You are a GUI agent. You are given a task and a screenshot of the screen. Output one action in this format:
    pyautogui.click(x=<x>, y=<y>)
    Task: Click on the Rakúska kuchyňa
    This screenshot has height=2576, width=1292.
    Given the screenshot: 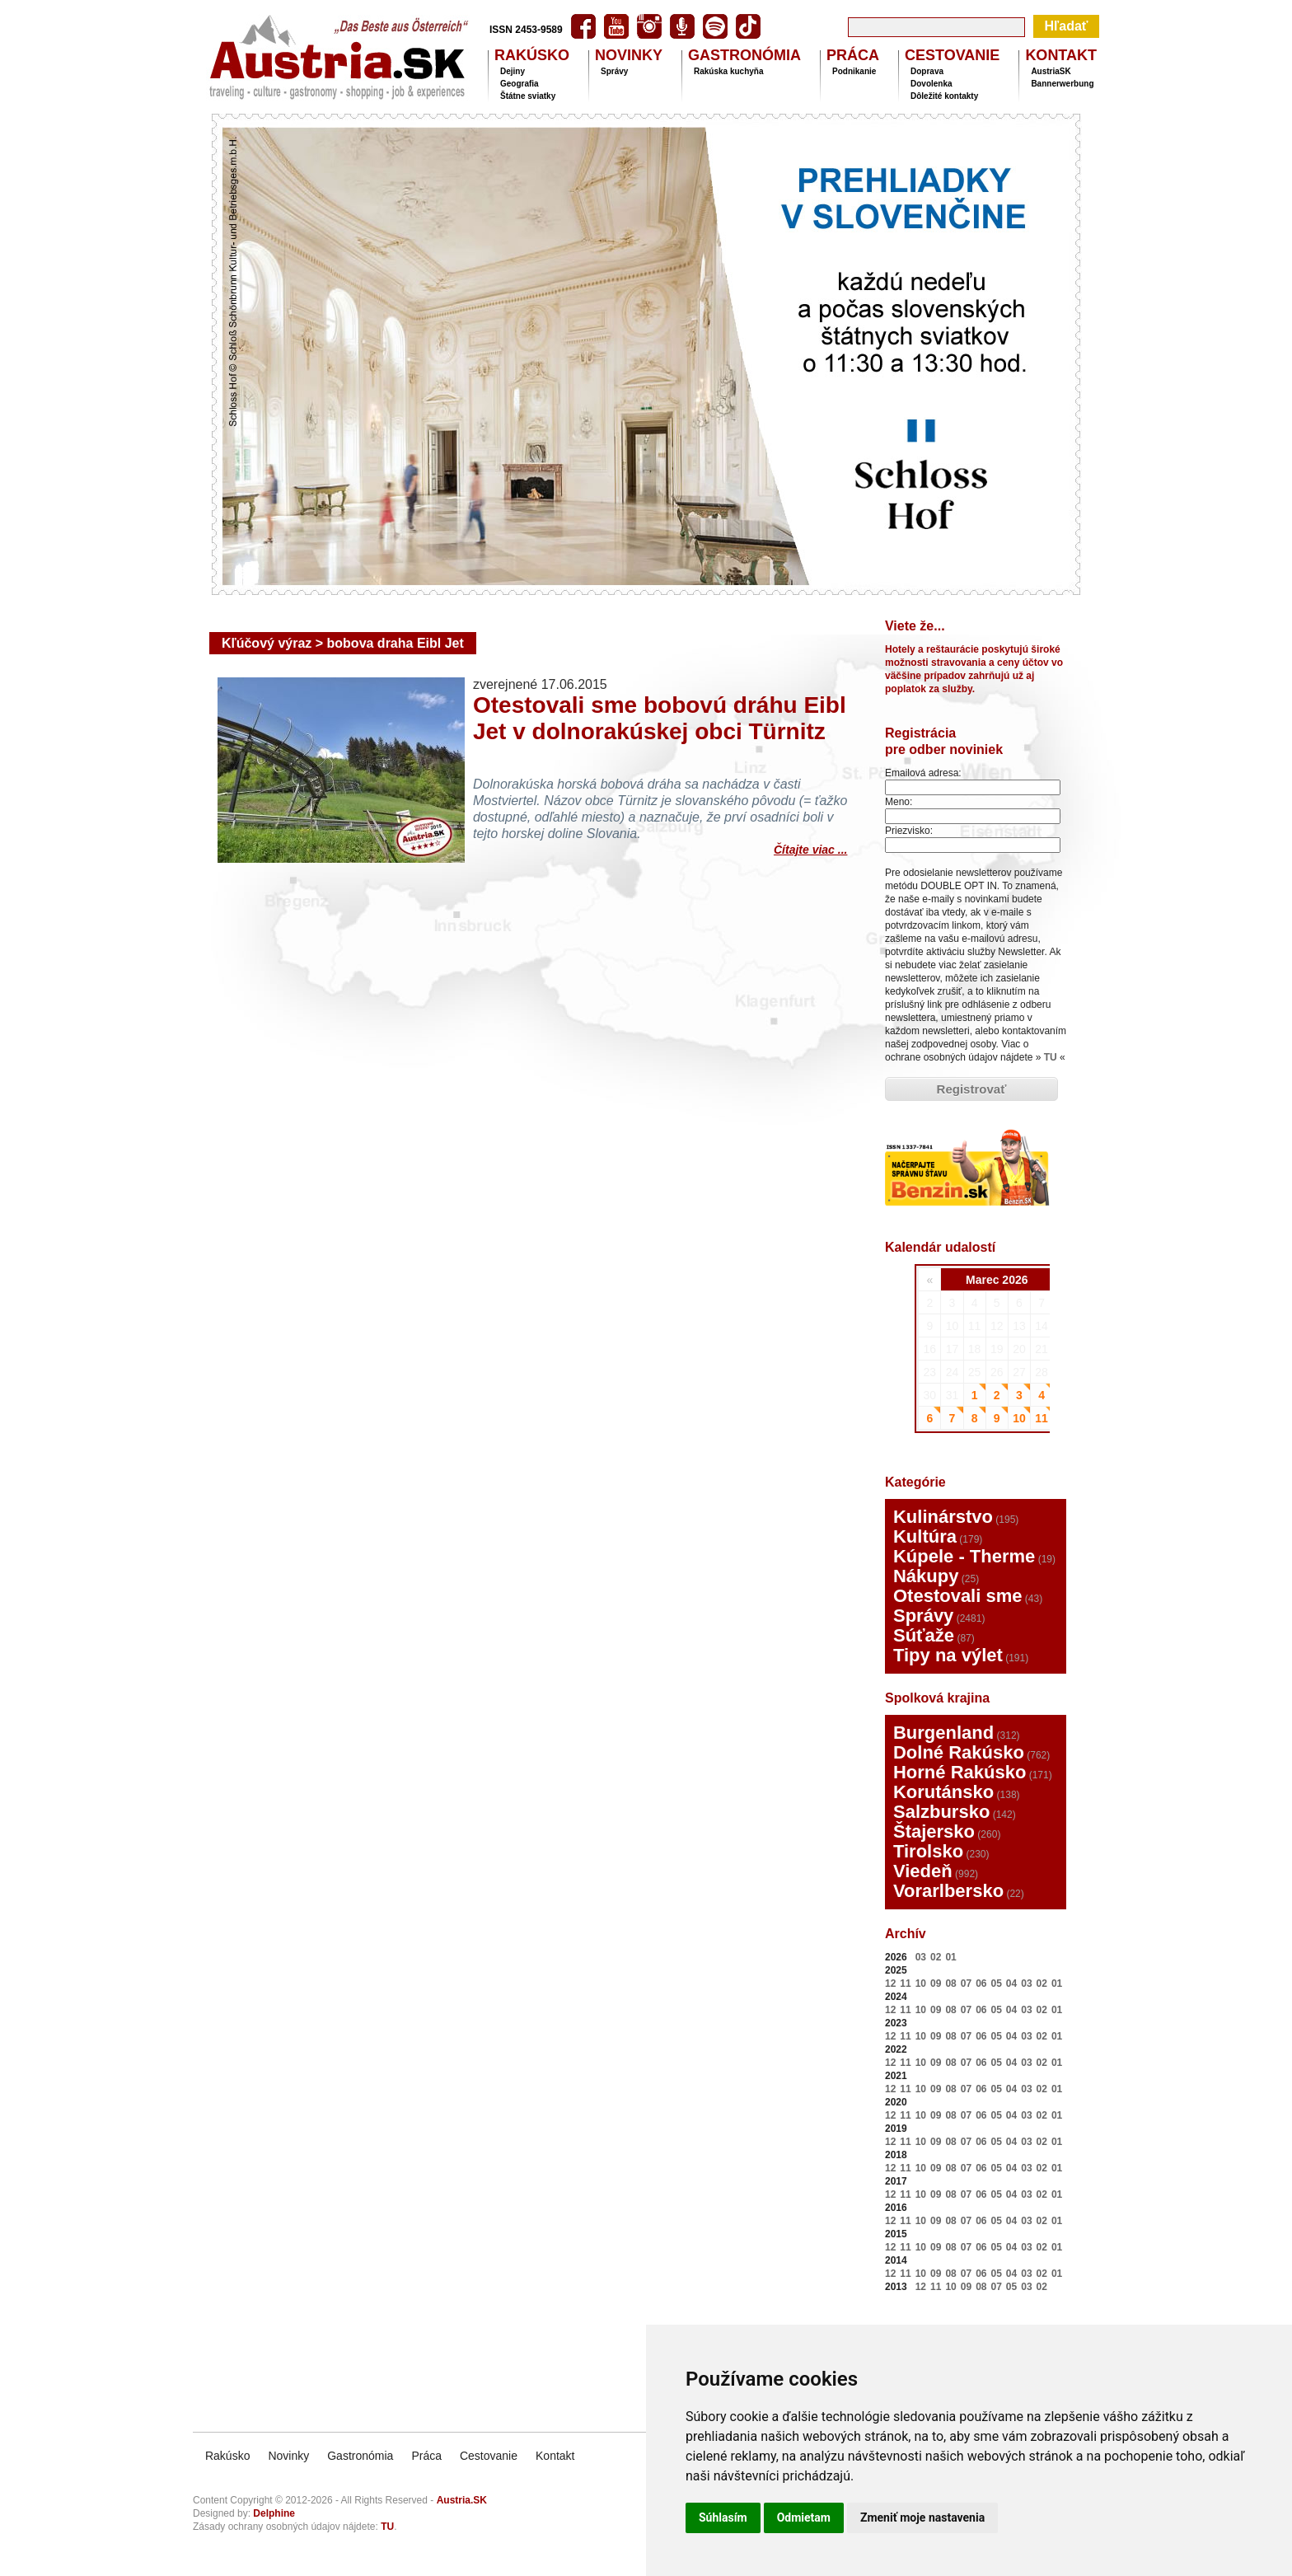 What is the action you would take?
    pyautogui.click(x=729, y=71)
    